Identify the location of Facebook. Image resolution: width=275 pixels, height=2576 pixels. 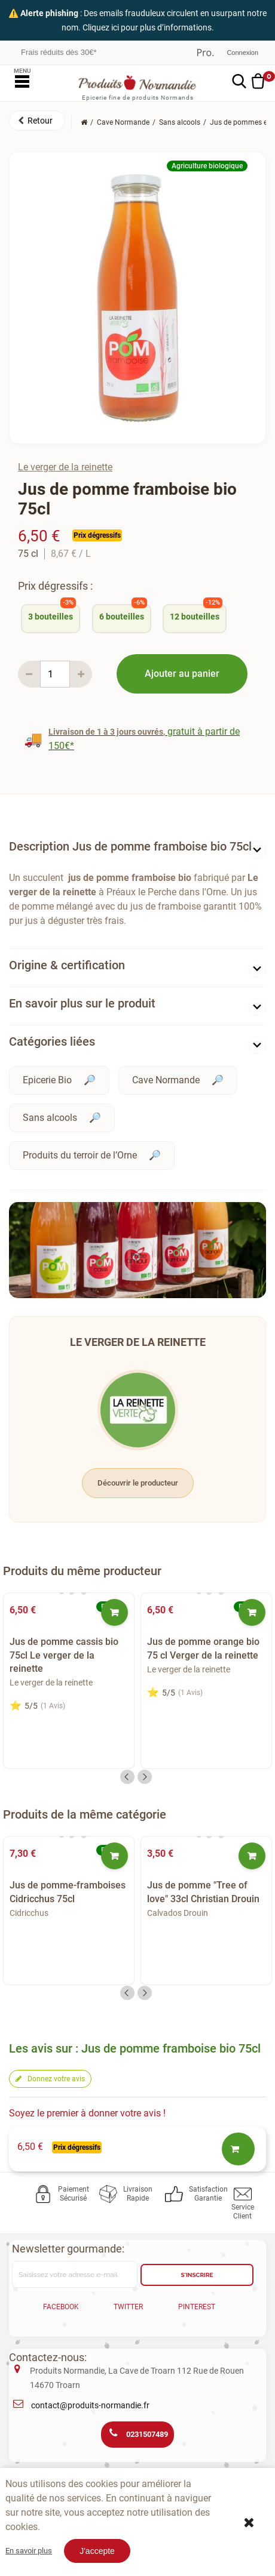
(61, 2307).